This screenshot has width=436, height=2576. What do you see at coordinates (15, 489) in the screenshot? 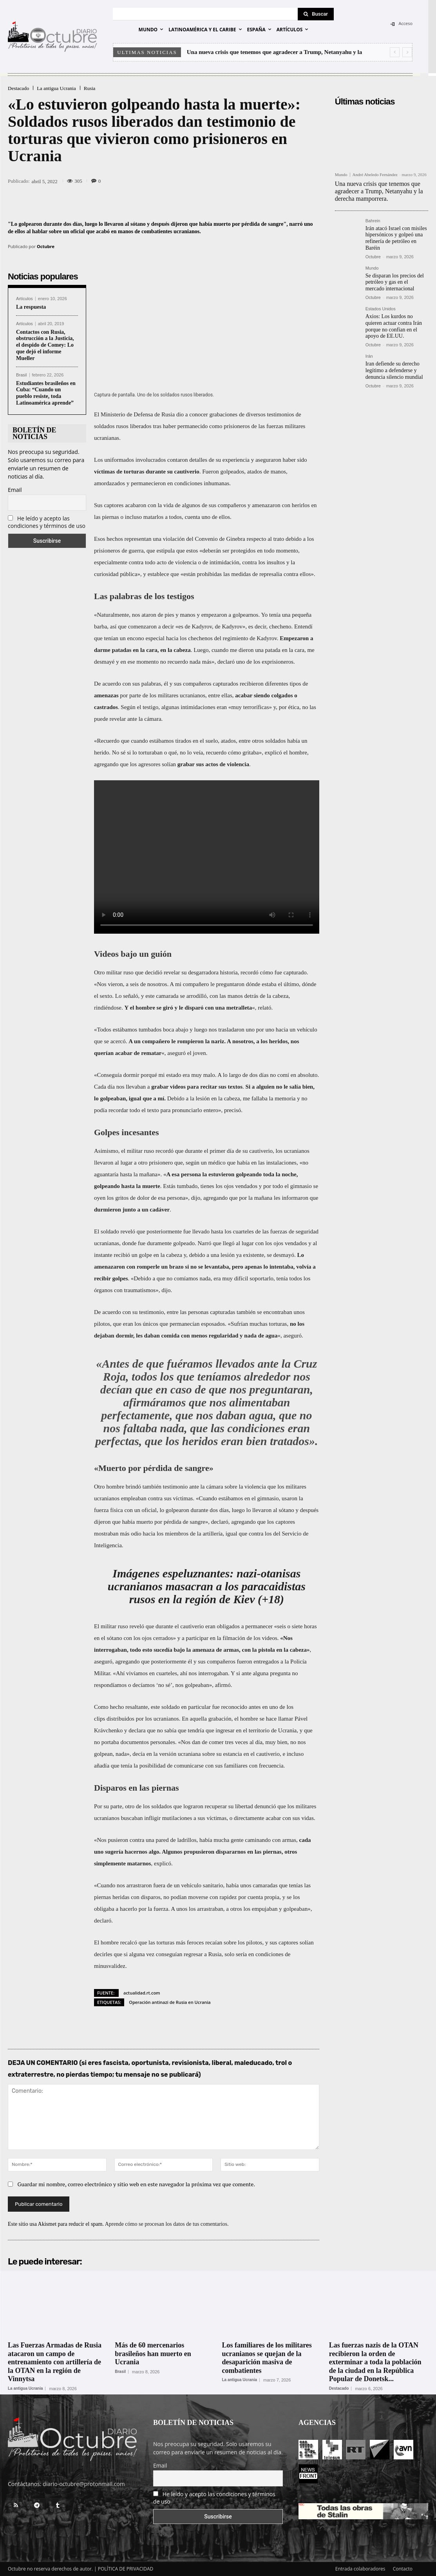
I see `Email` at bounding box center [15, 489].